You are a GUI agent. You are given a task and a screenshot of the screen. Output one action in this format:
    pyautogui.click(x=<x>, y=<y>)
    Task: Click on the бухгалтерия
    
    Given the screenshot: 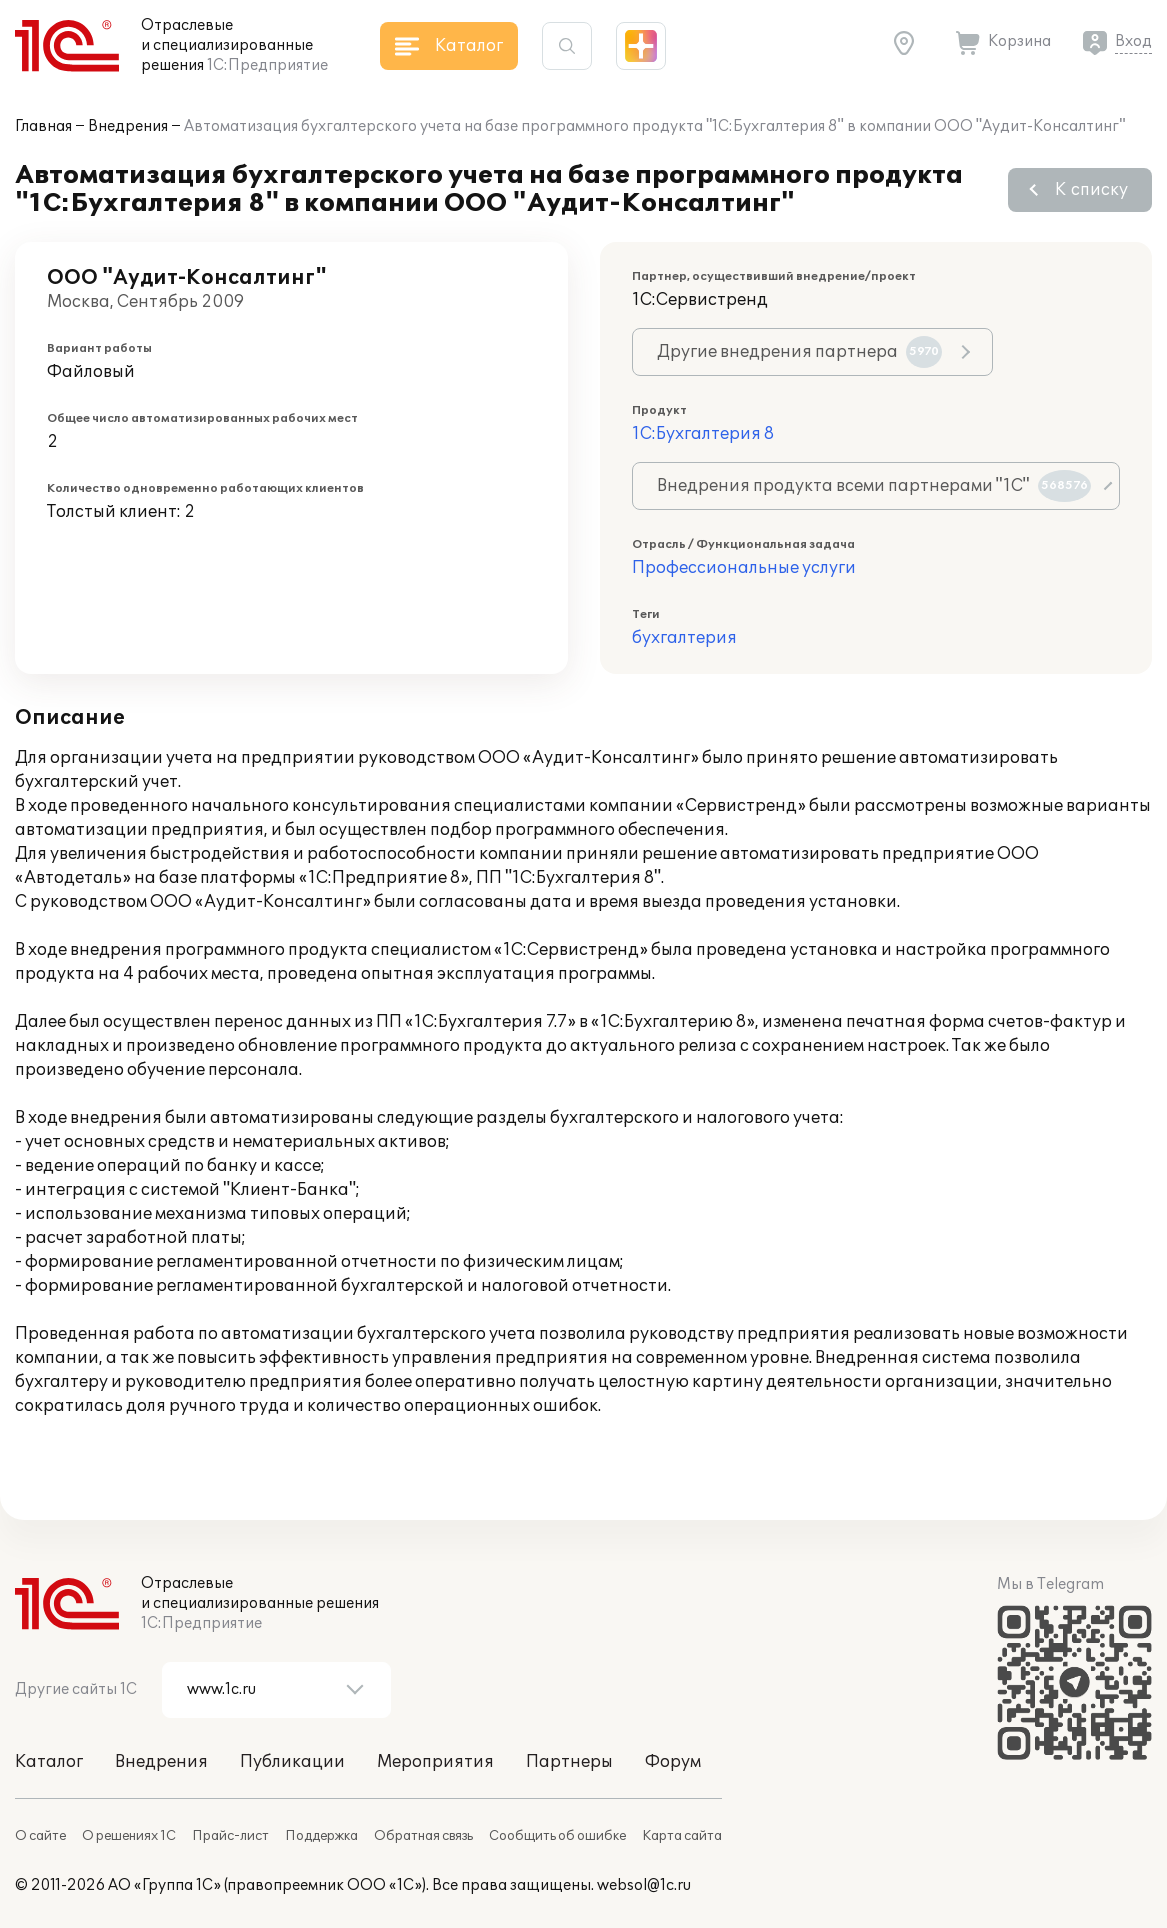 What is the action you would take?
    pyautogui.click(x=684, y=638)
    